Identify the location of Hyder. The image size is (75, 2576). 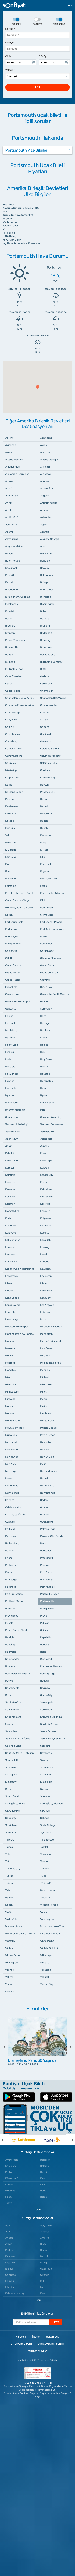
(43, 1095).